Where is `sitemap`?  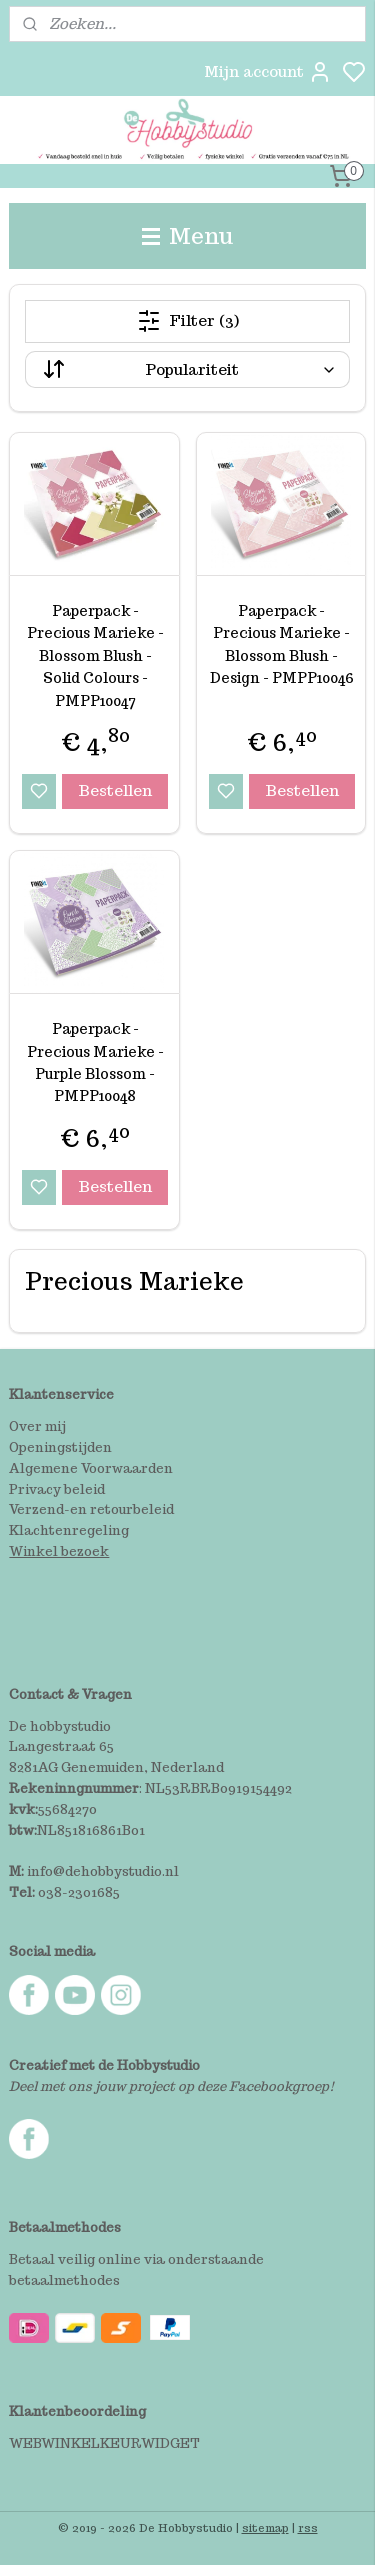 sitemap is located at coordinates (265, 2528).